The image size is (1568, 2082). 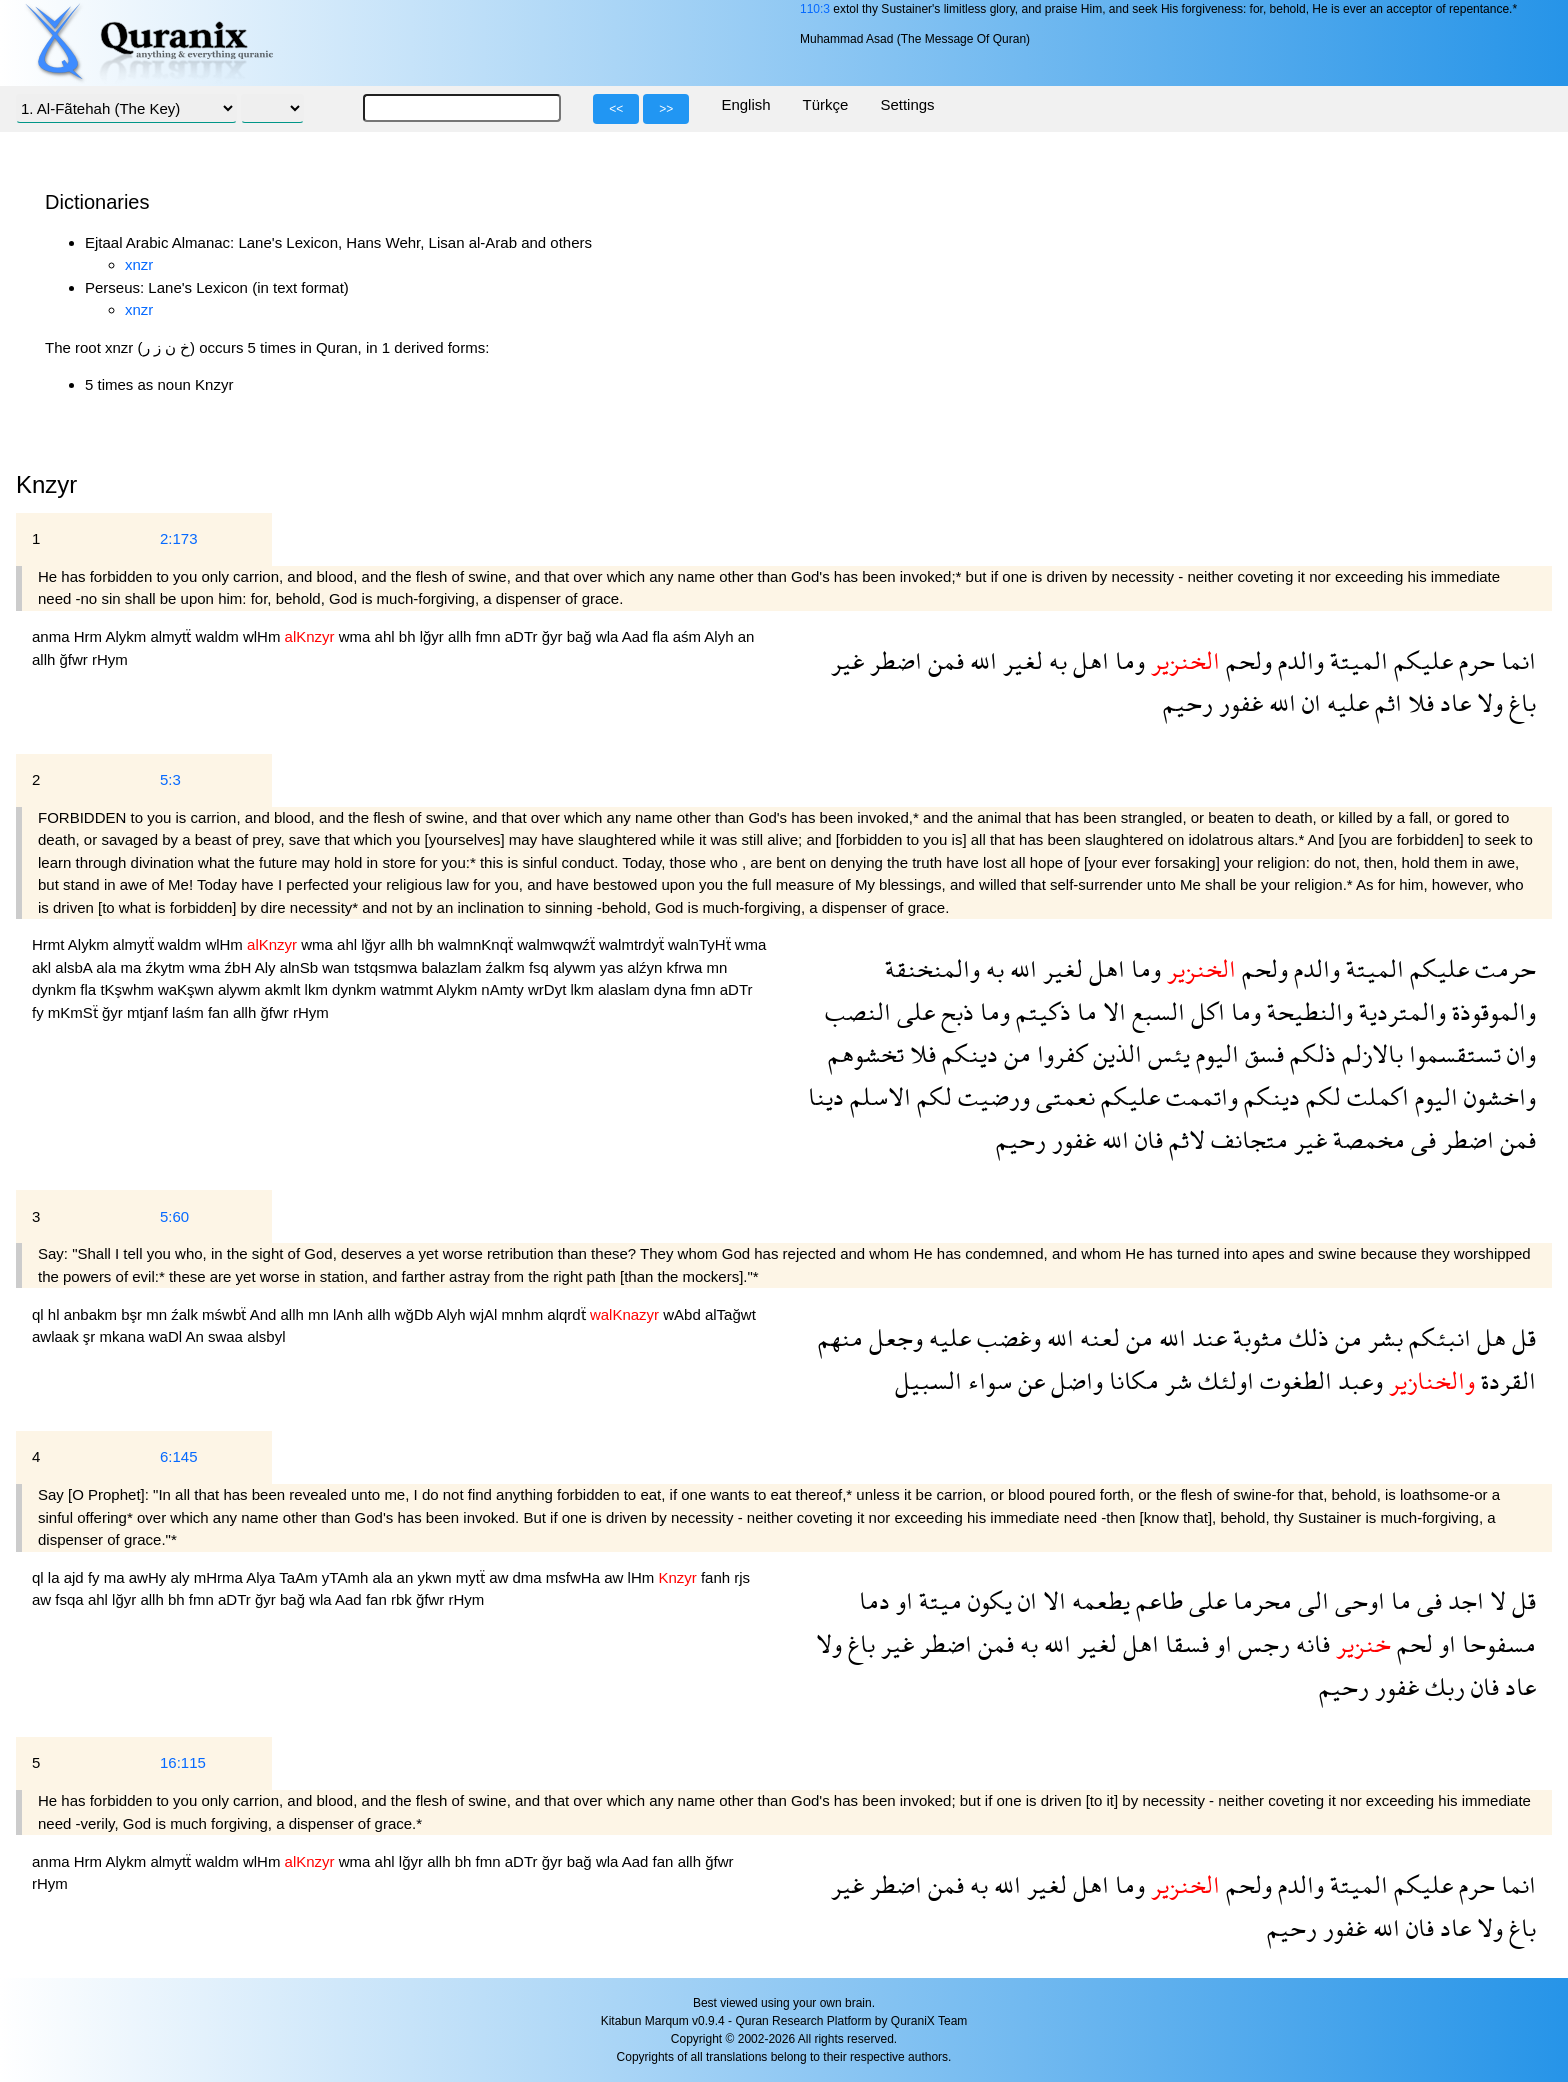 I want to click on لاثم, so click(x=1184, y=1139).